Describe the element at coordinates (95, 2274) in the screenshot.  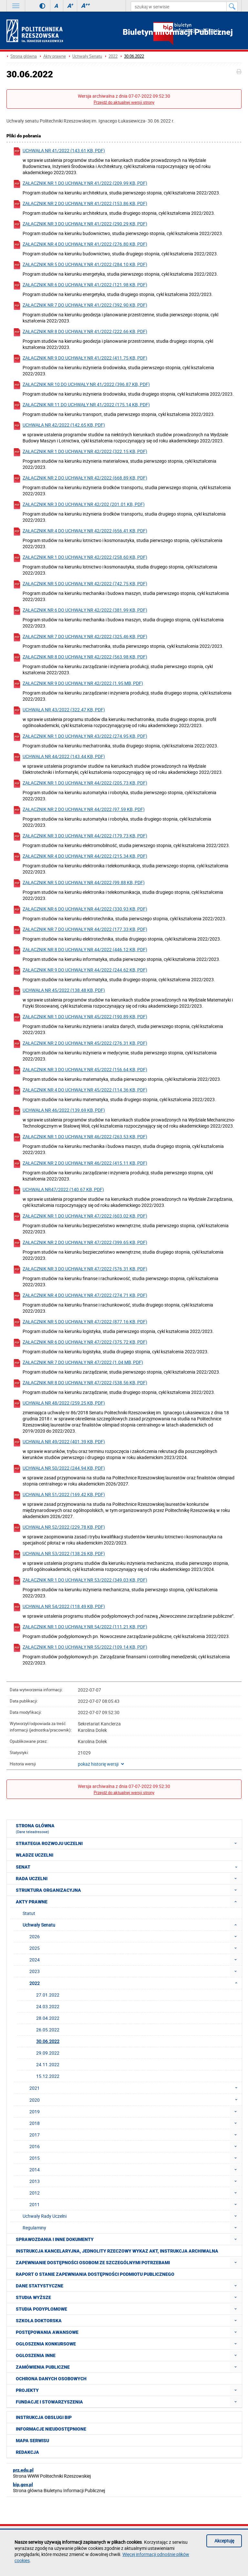
I see `Raport o stanie zapewniania dostępności podmiotu publicznego [menuitem]` at that location.